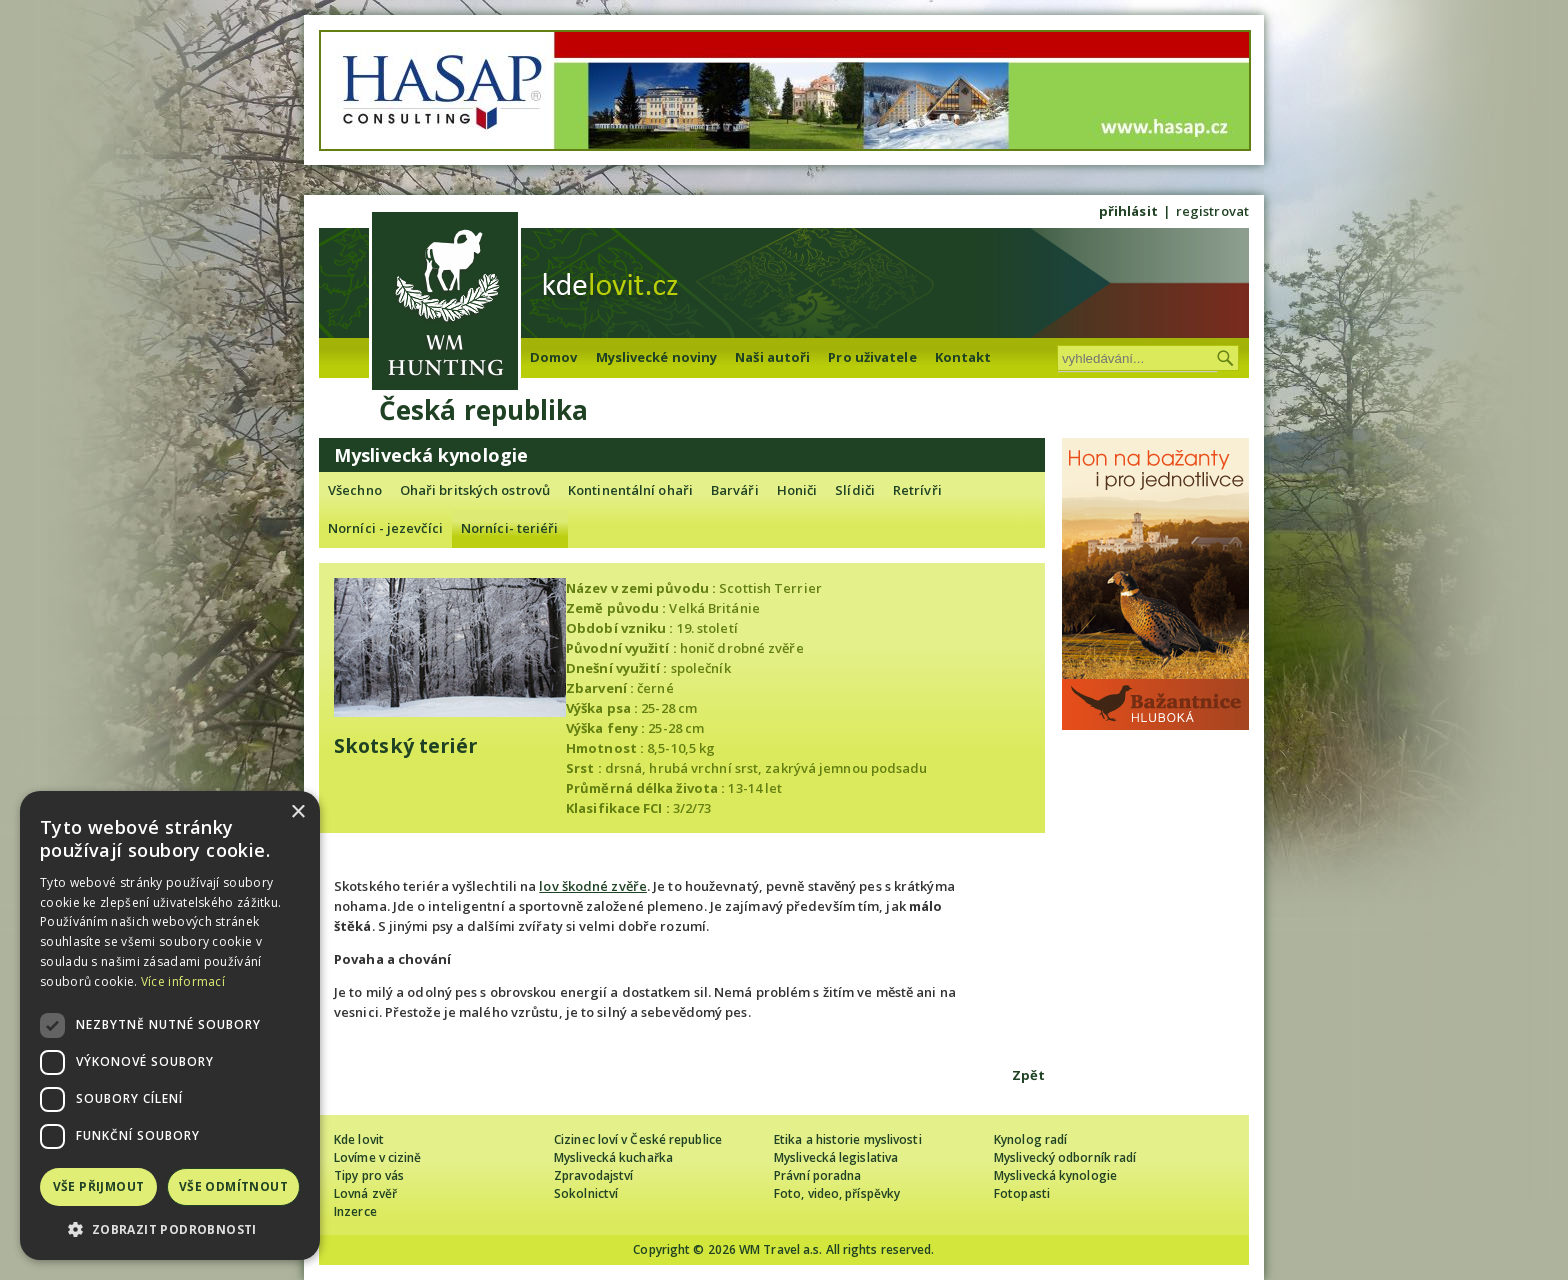 The height and width of the screenshot is (1280, 1568). I want to click on Inzerce, so click(355, 1211).